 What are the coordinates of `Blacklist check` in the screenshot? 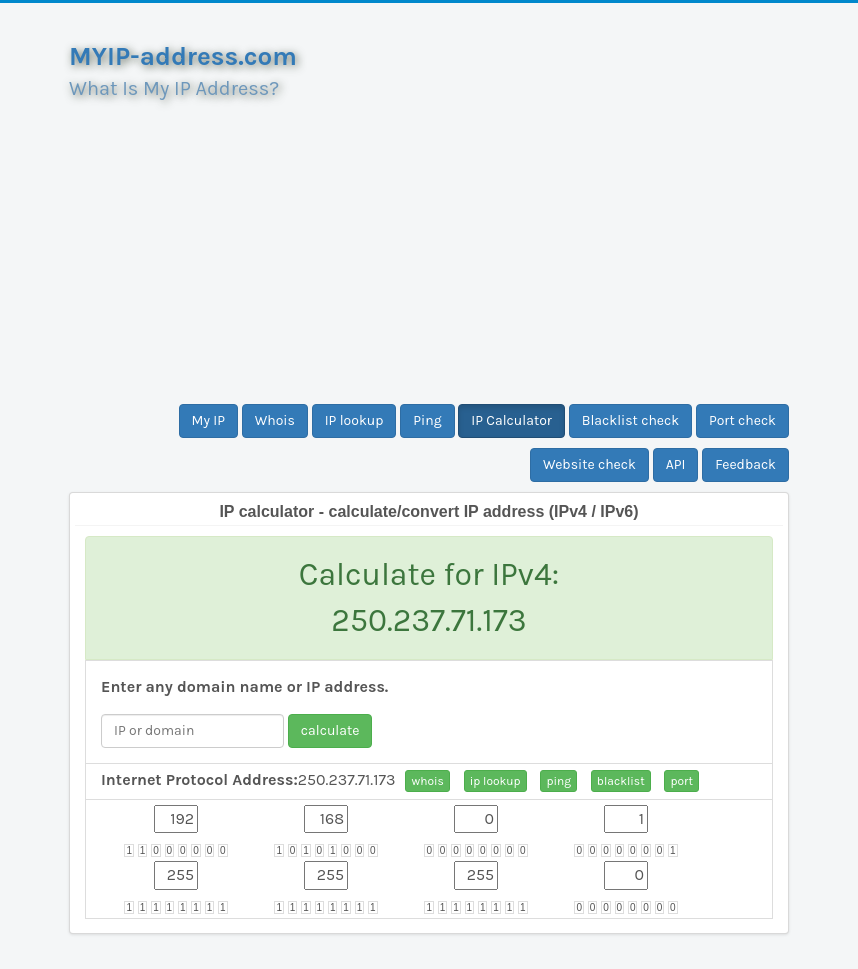 It's located at (630, 420).